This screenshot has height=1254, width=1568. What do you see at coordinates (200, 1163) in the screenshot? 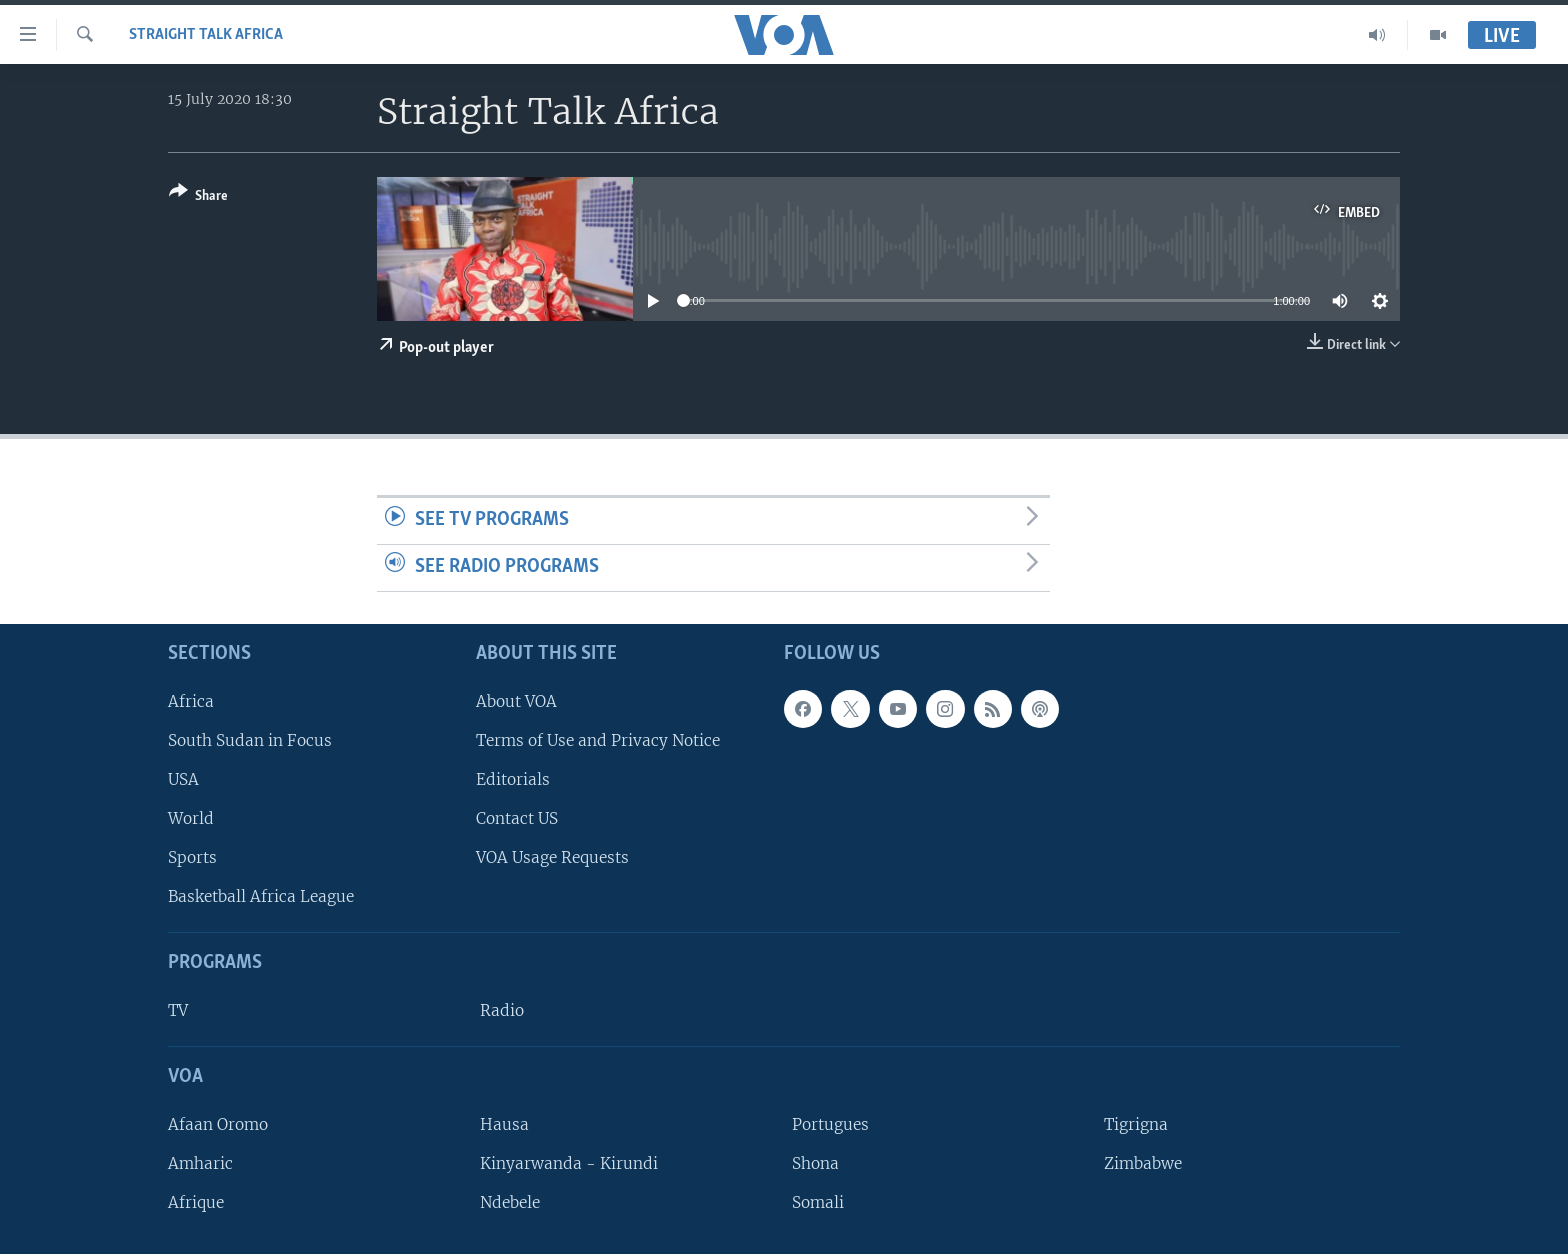
I see `Amharic` at bounding box center [200, 1163].